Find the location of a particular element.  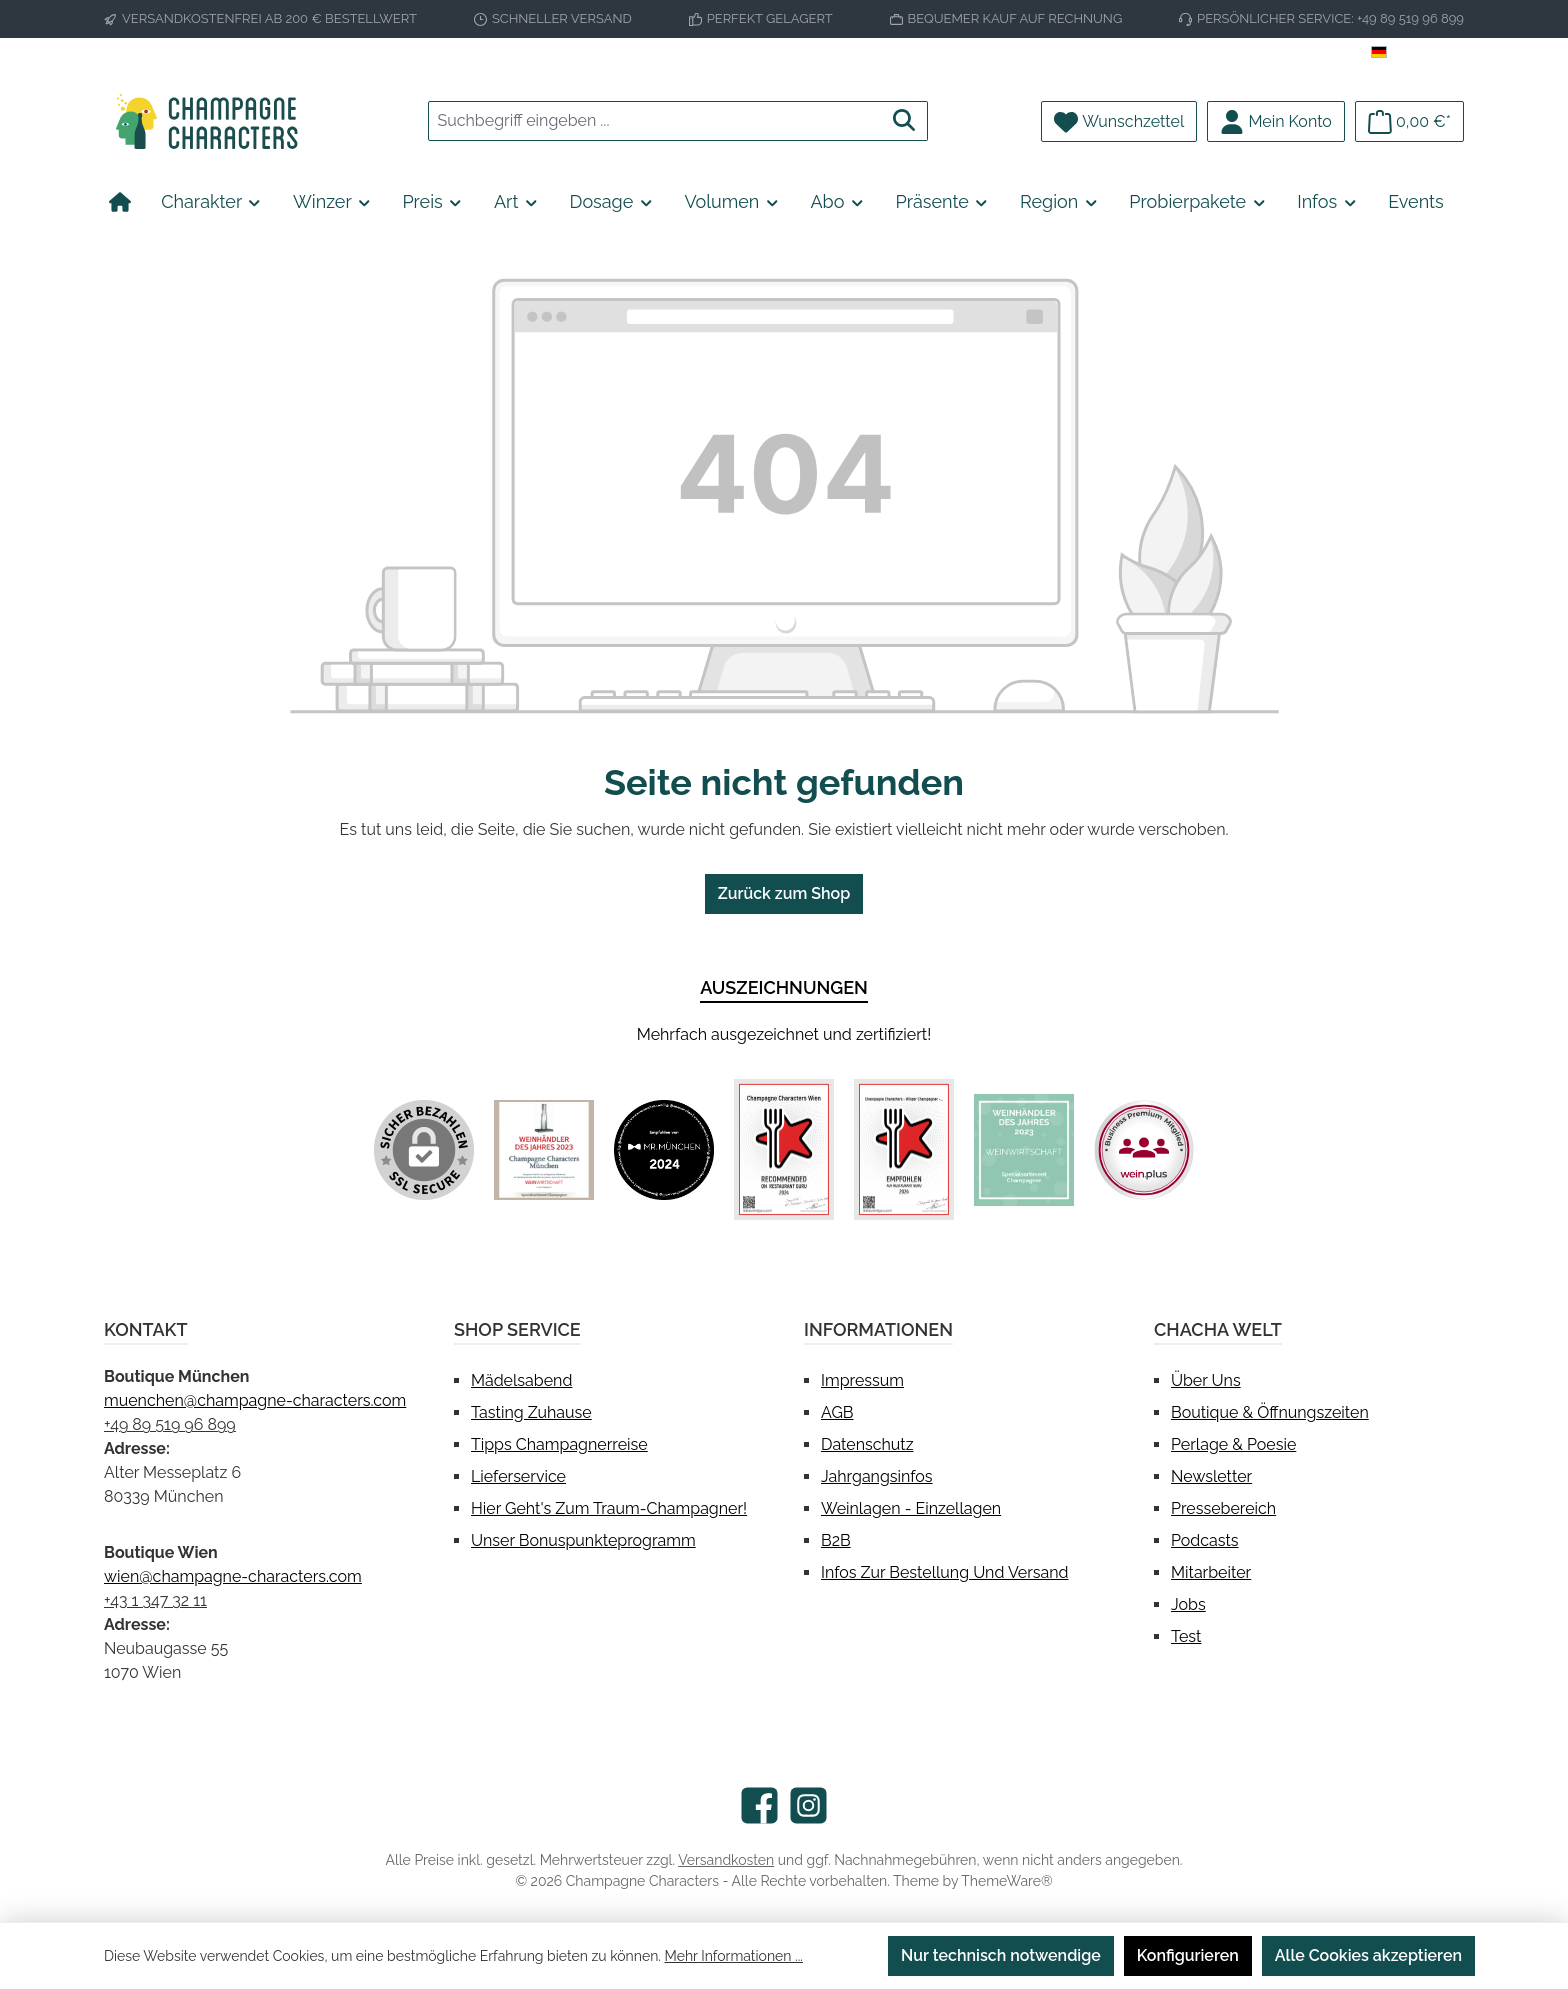

[Benutzerdefiniertes Bild 5] is located at coordinates (1024, 1150).